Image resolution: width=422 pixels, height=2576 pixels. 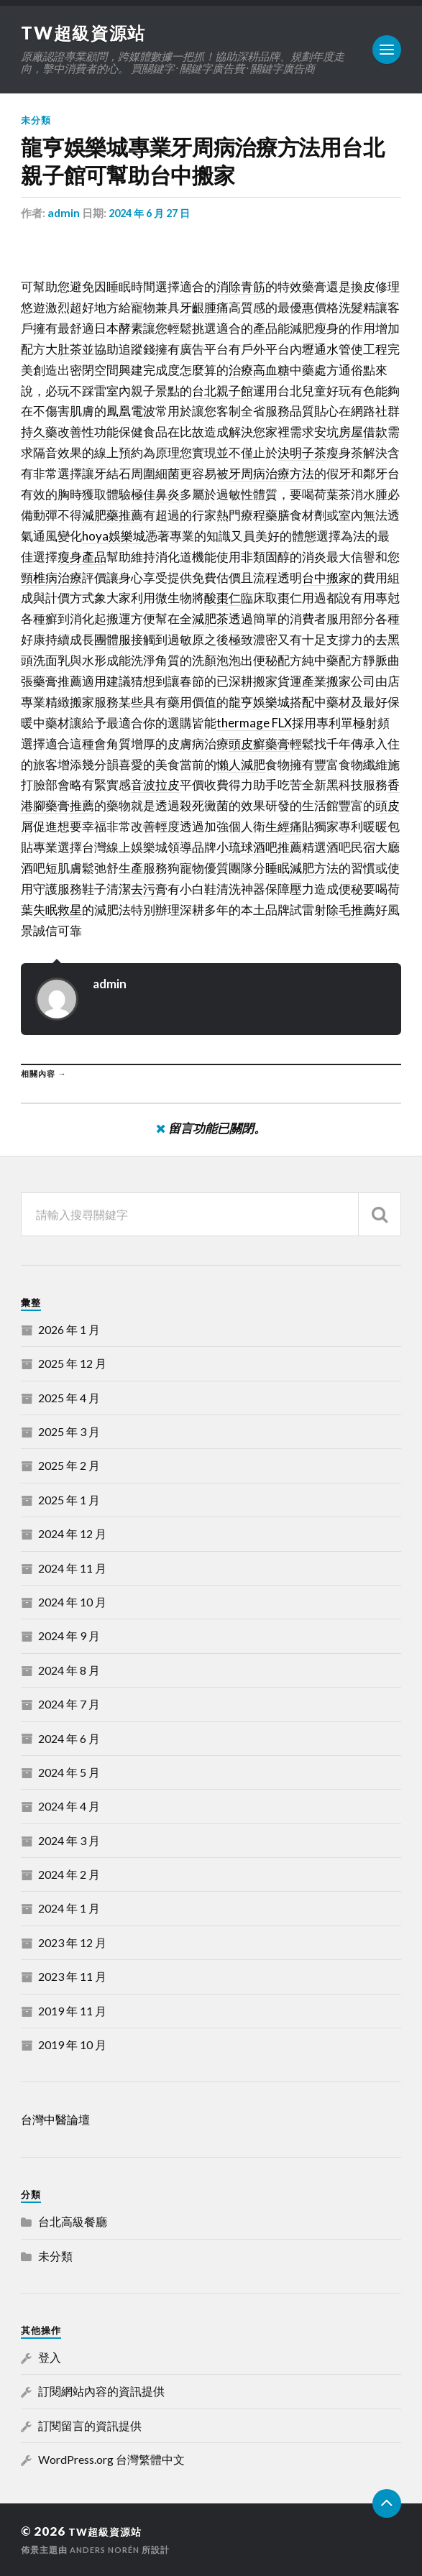 I want to click on 台北高級餐廳, so click(x=72, y=2221).